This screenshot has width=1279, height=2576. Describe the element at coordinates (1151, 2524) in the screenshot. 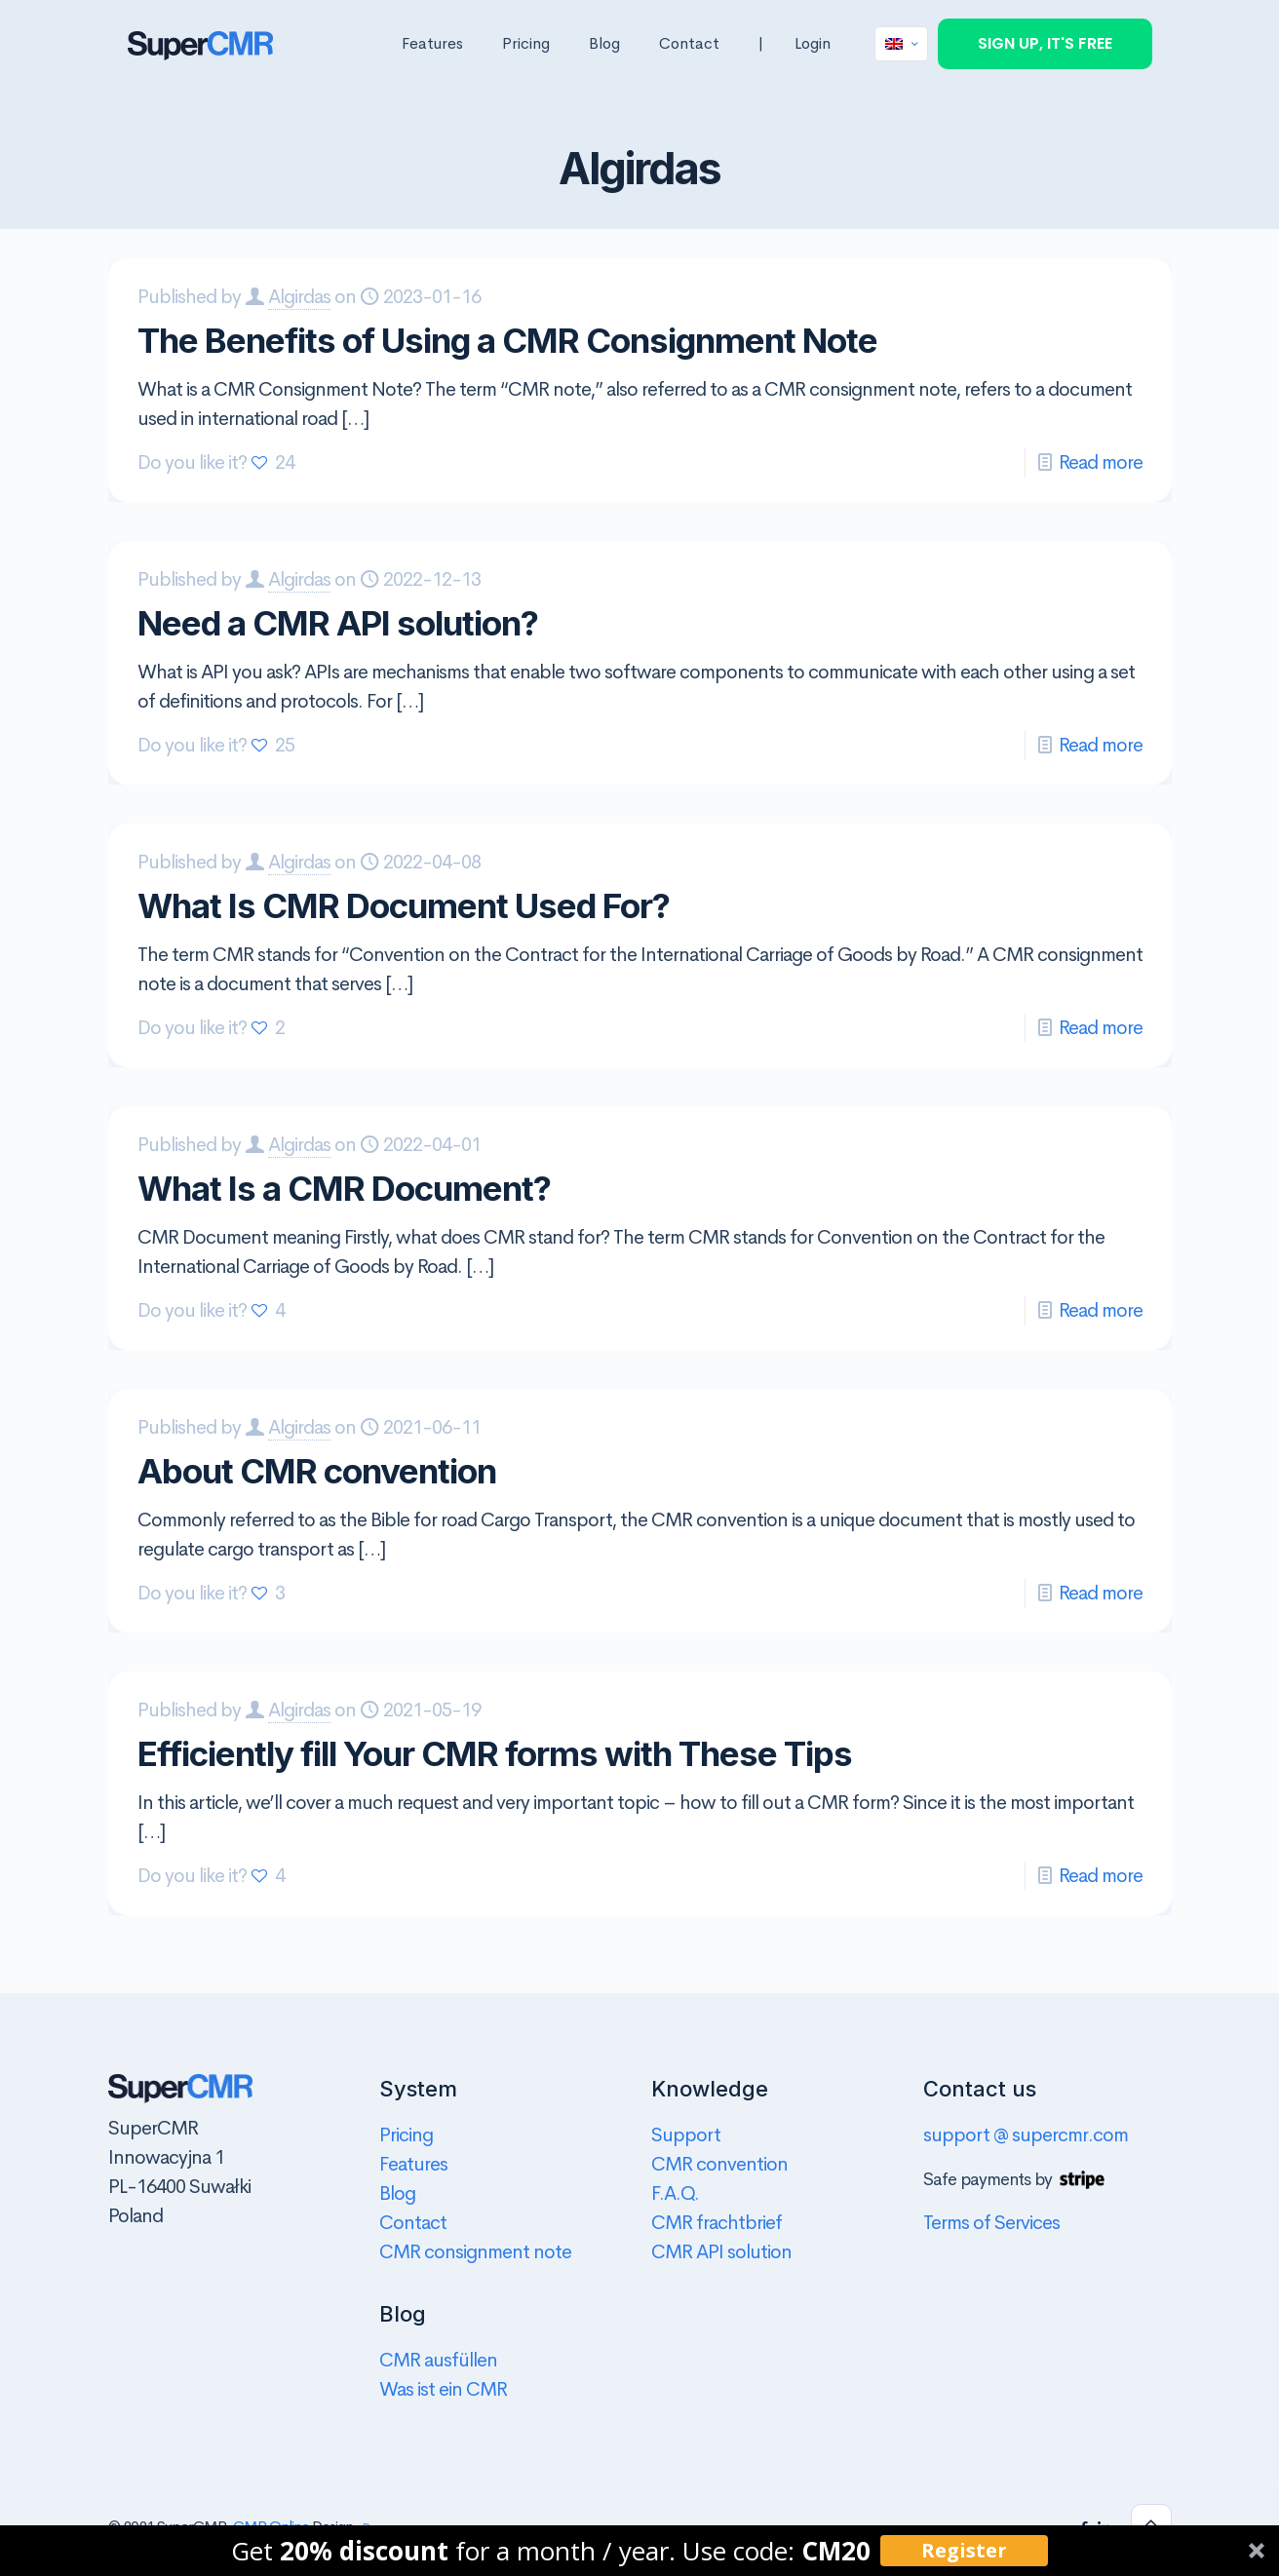

I see `[Back to top icon]` at that location.